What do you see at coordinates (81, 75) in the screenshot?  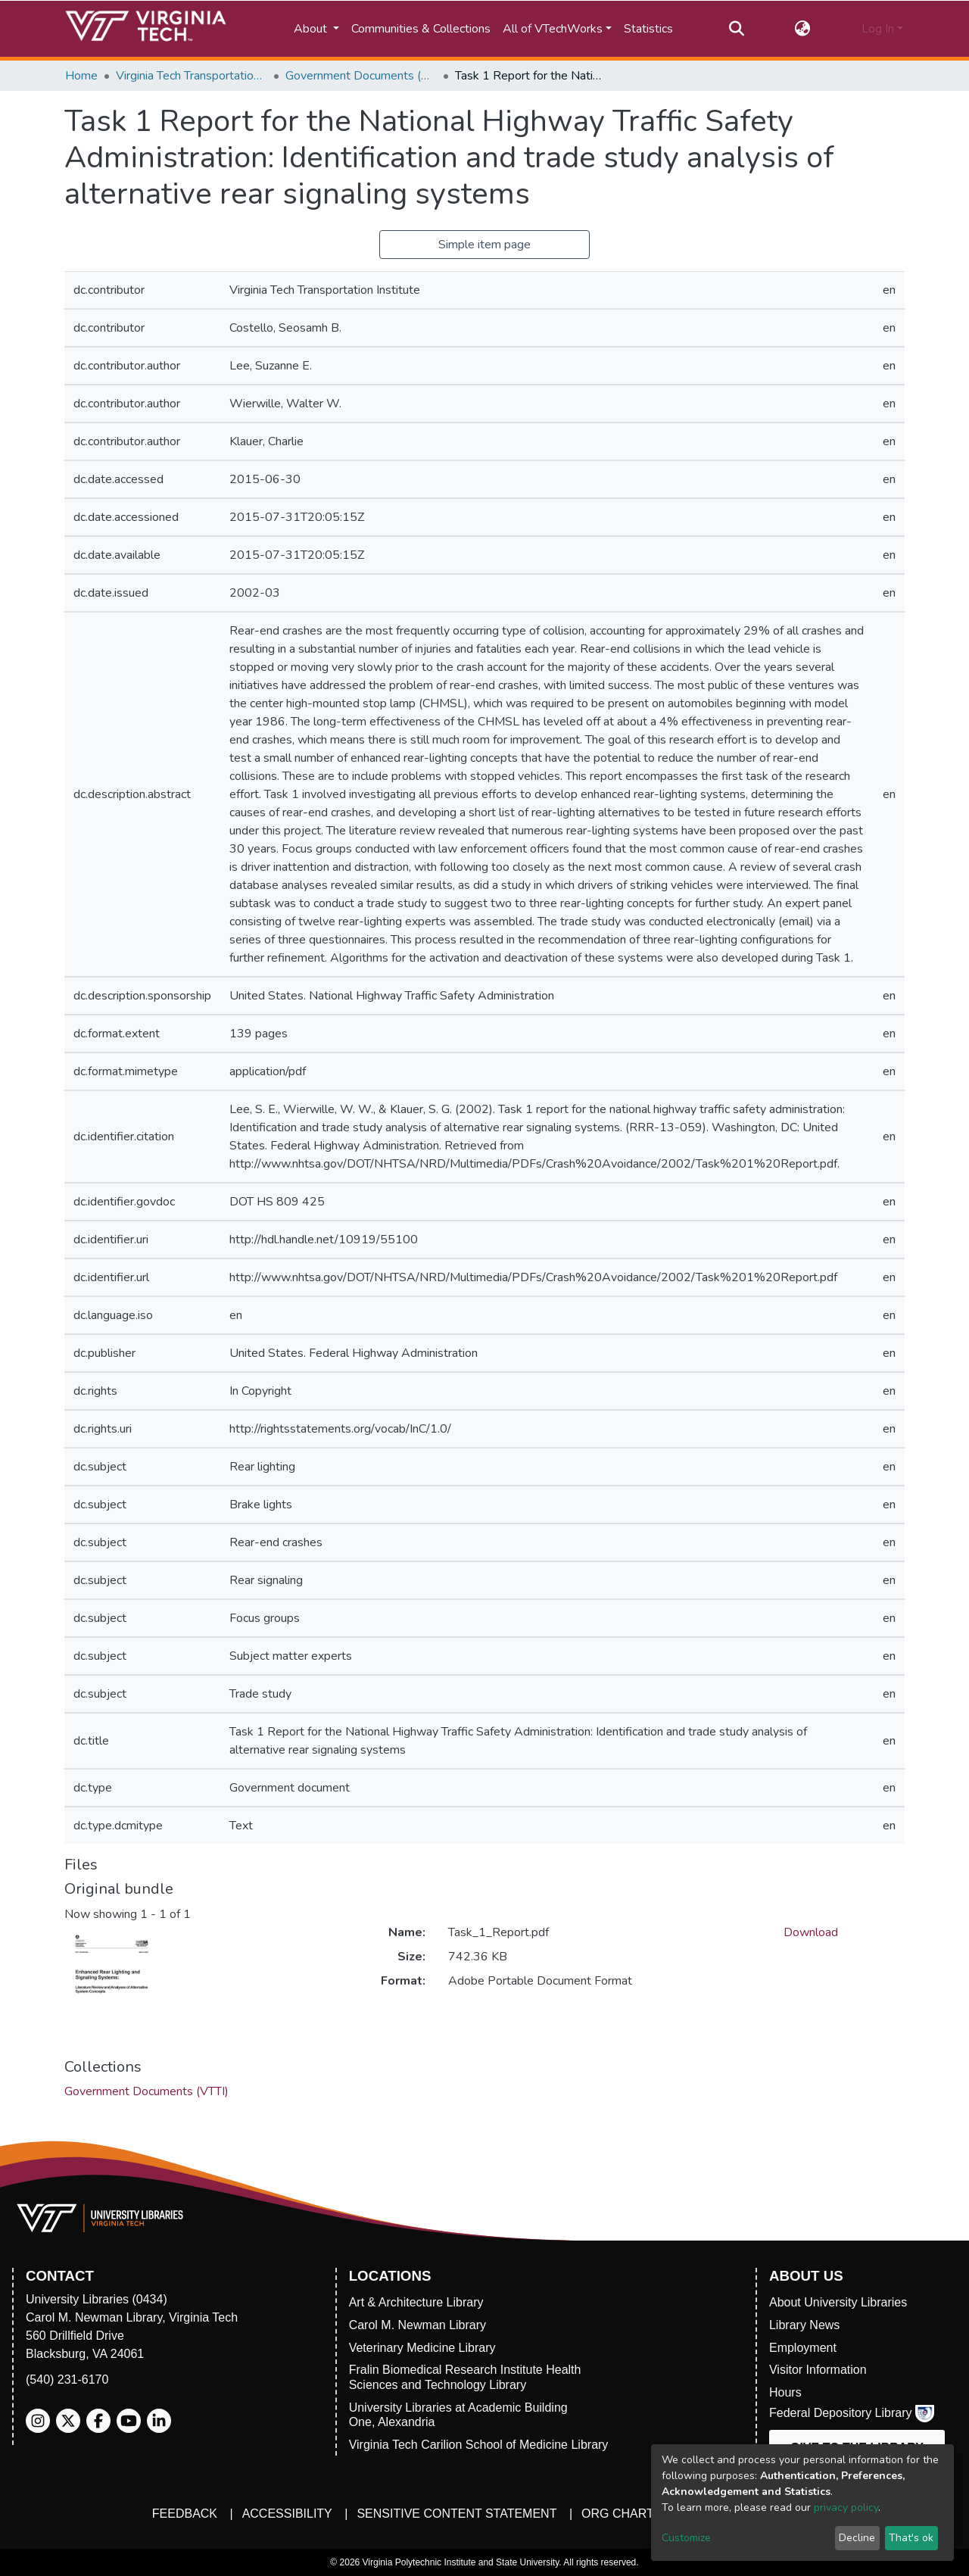 I see `Home` at bounding box center [81, 75].